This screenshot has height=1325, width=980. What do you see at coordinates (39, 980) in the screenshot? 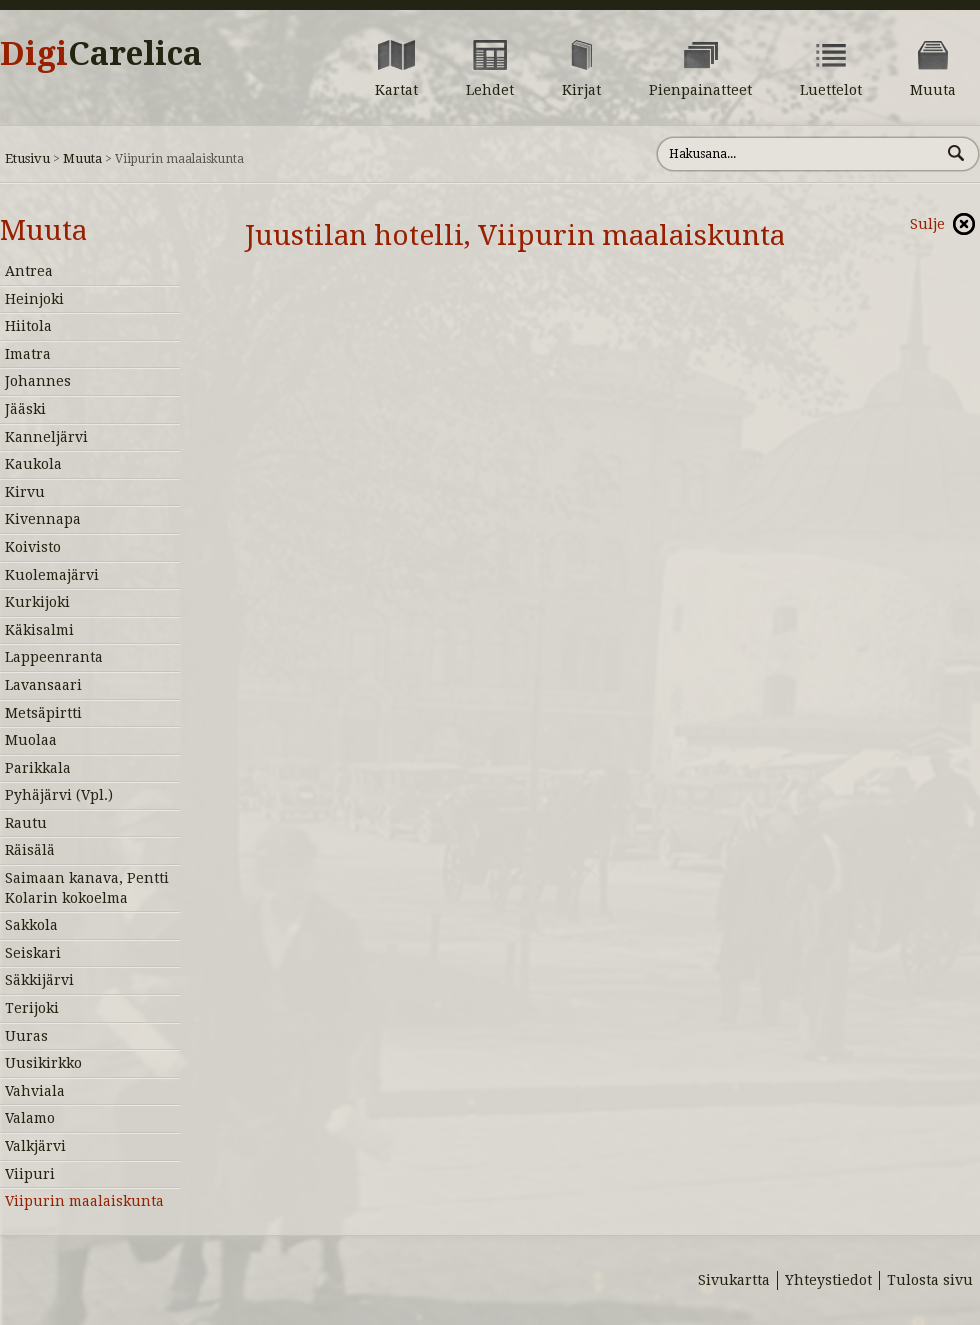
I see `Säkkijärvi` at bounding box center [39, 980].